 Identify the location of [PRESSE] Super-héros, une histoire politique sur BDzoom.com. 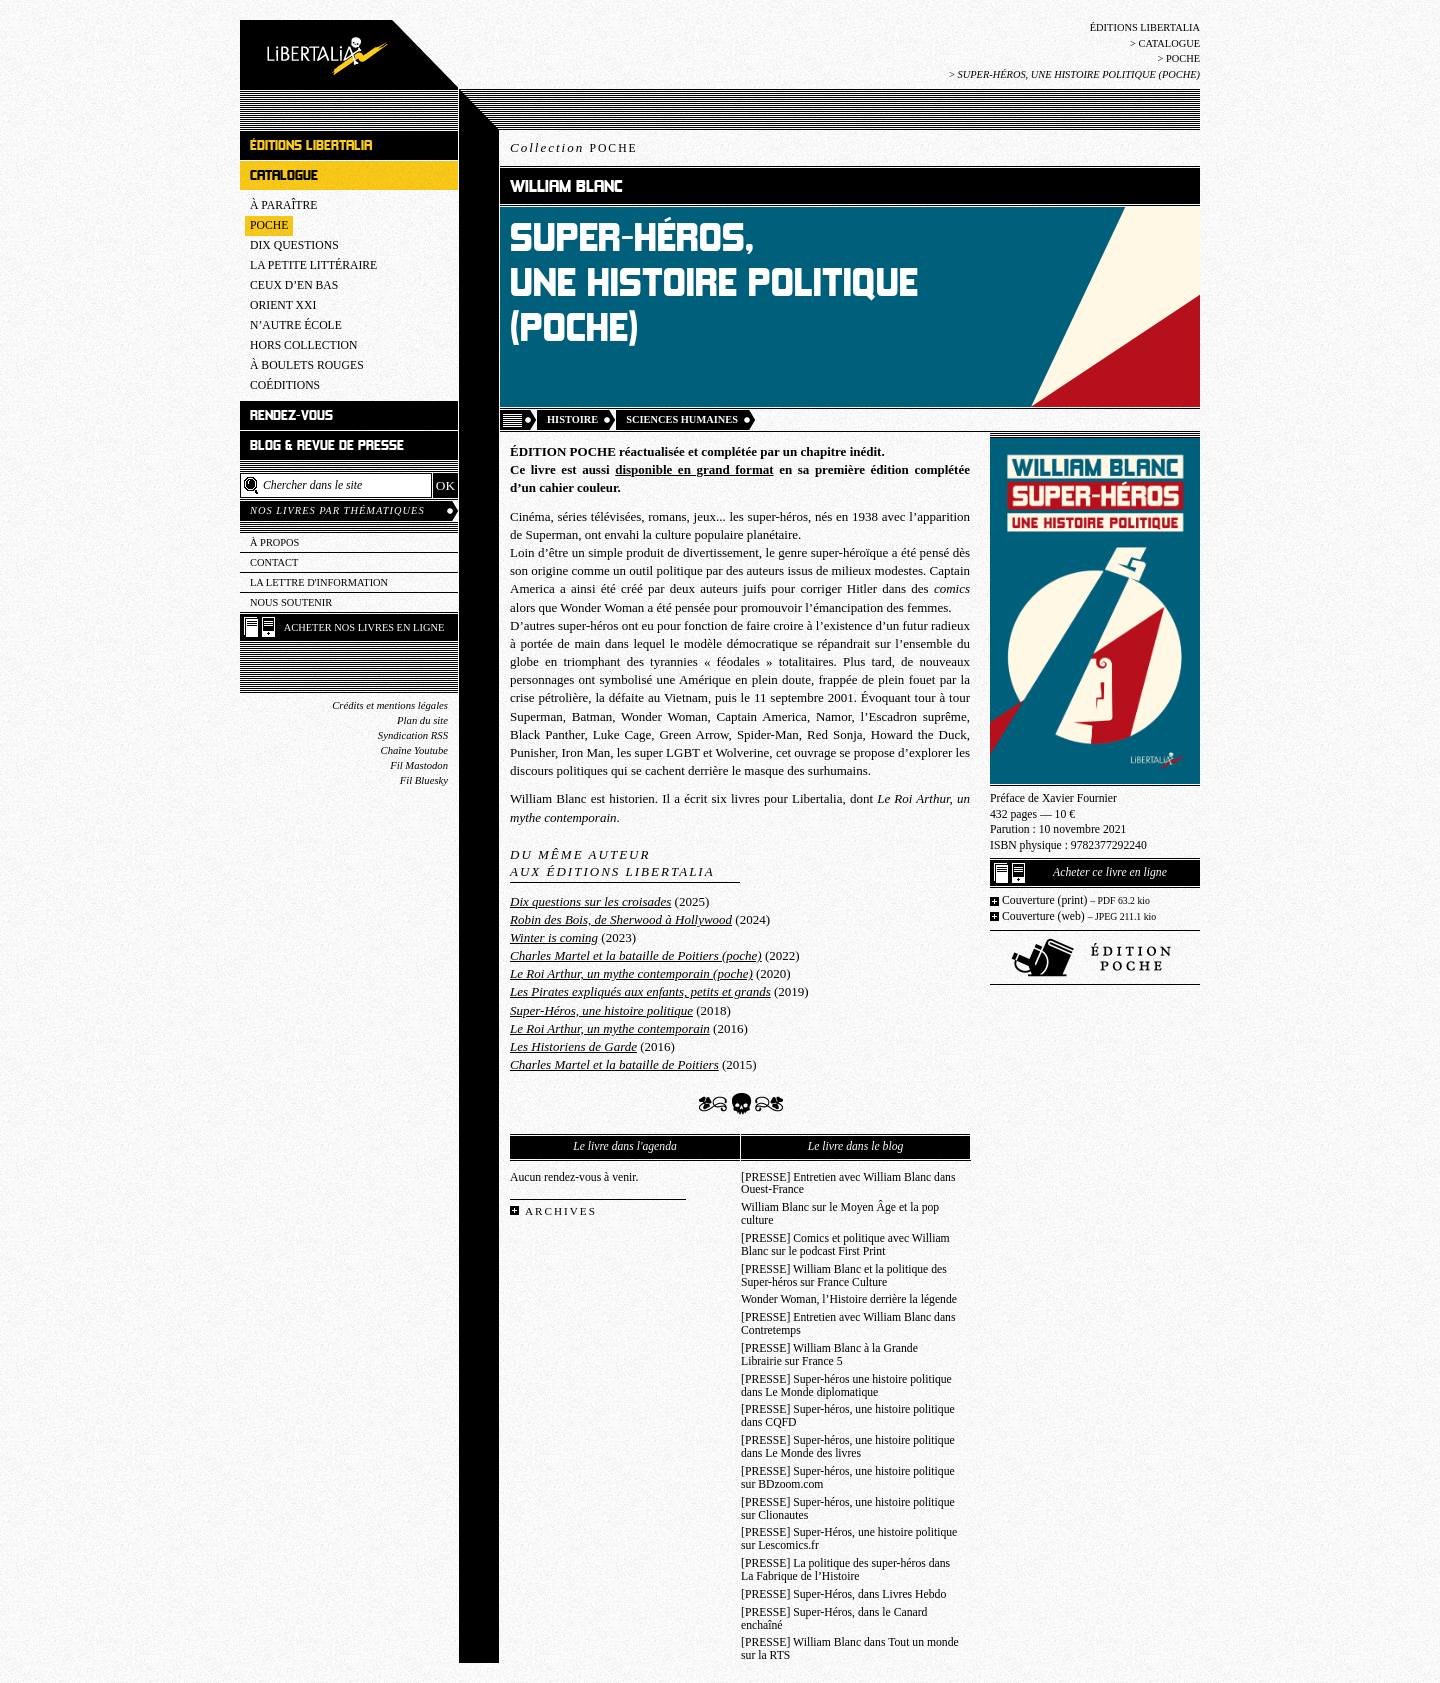
(848, 1478).